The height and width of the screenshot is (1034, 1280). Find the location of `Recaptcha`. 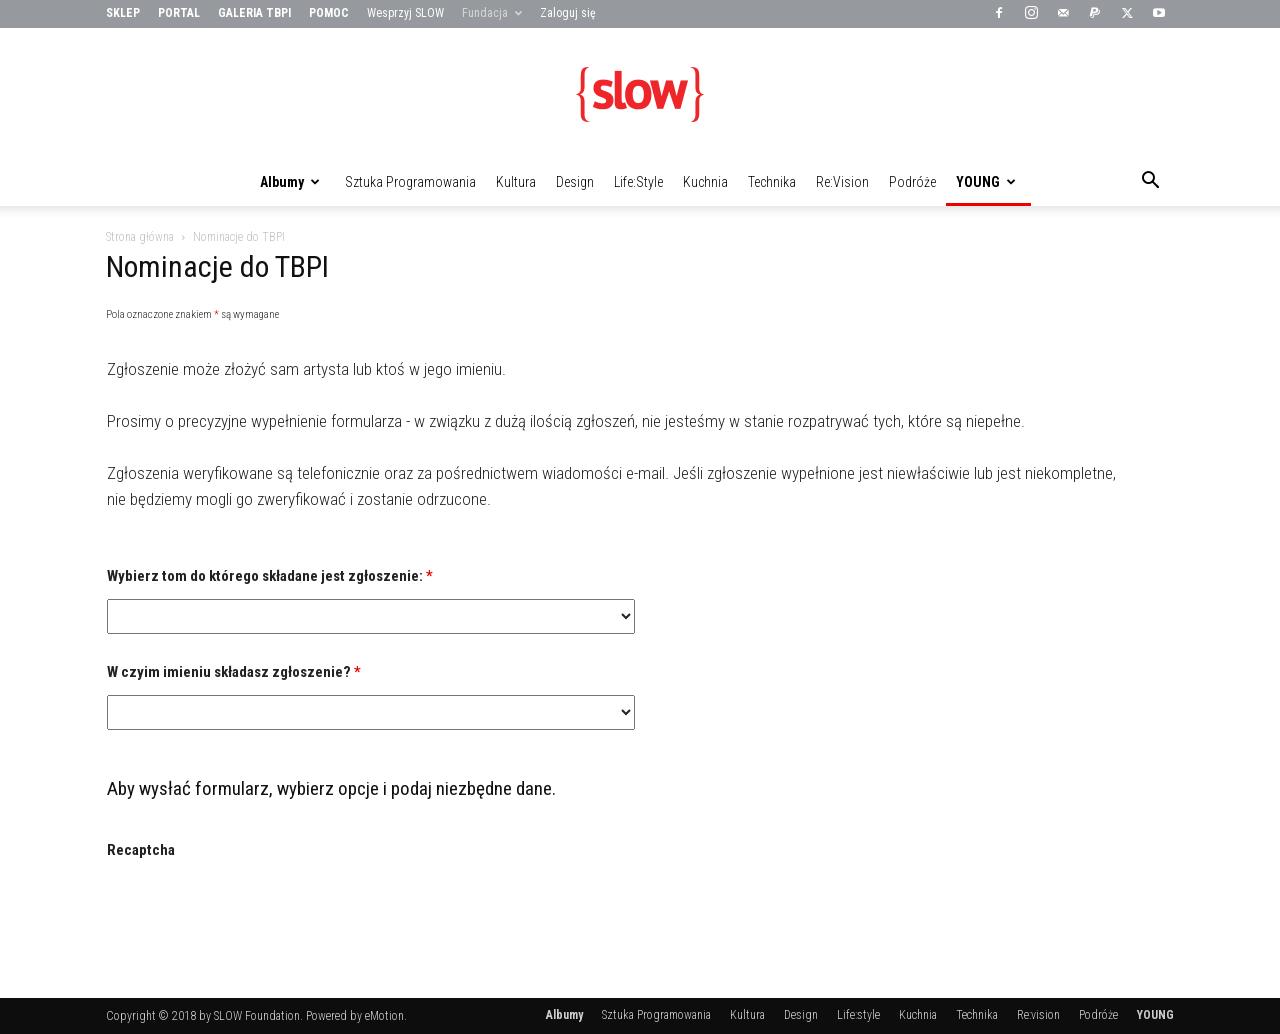

Recaptcha is located at coordinates (141, 850).